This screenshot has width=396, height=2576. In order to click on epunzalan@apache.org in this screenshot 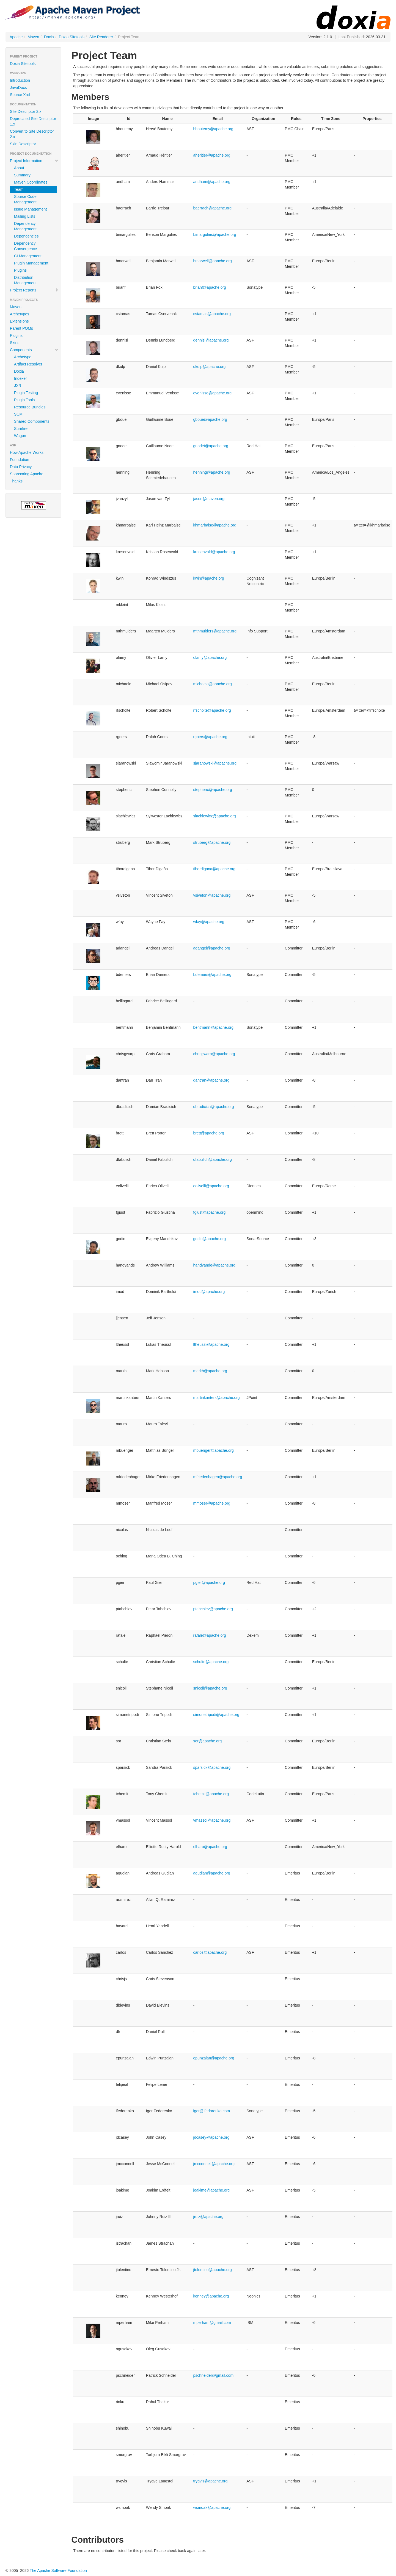, I will do `click(213, 2058)`.